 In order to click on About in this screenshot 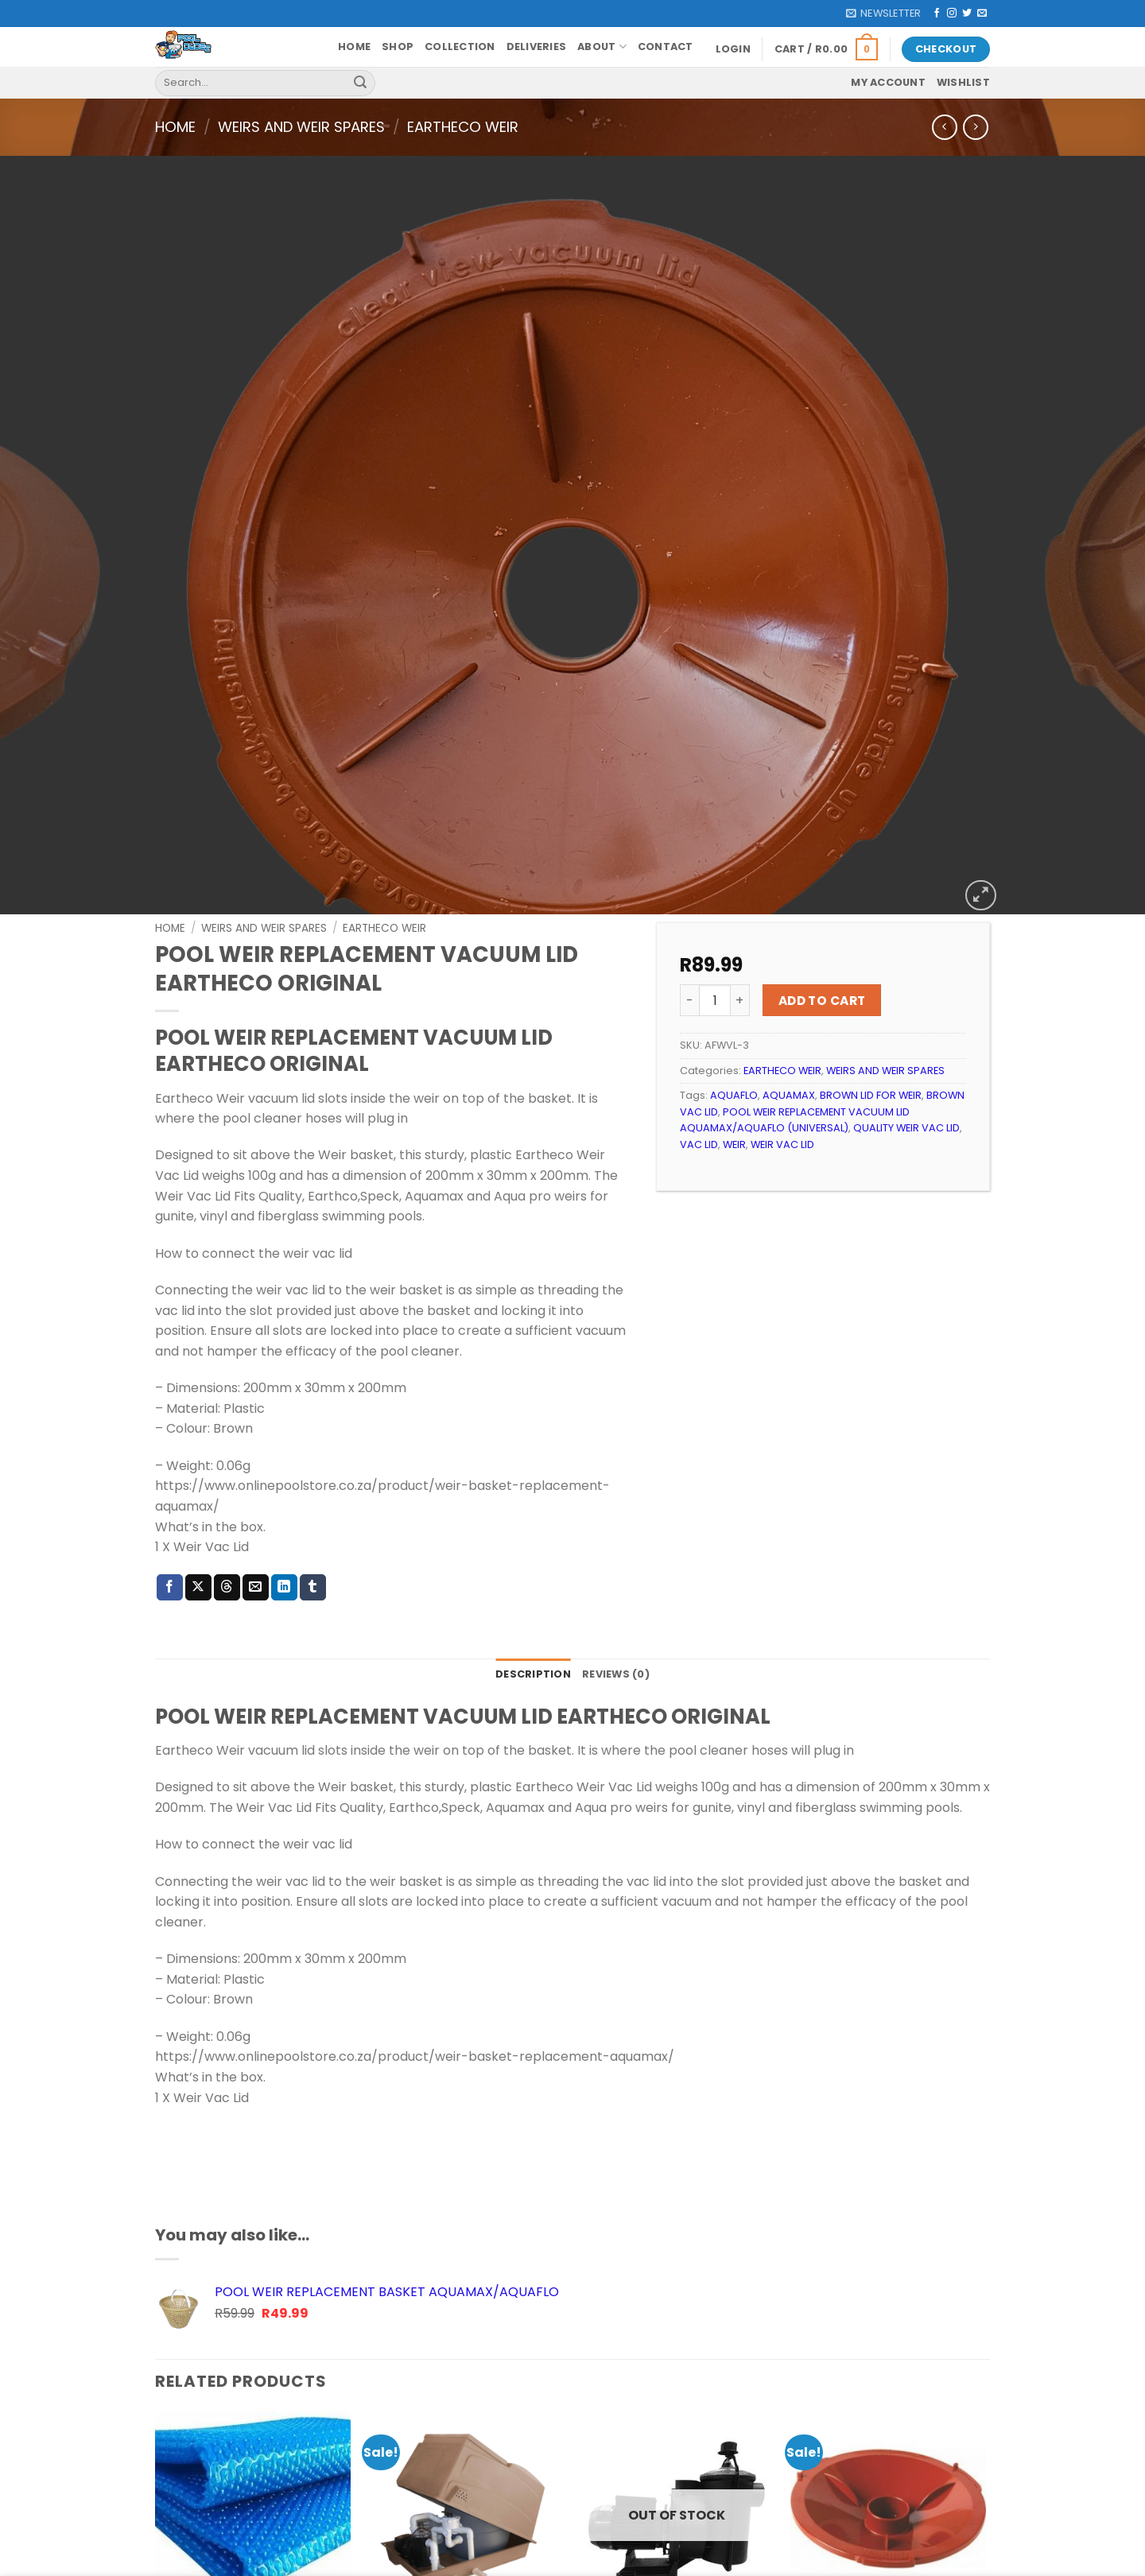, I will do `click(602, 46)`.